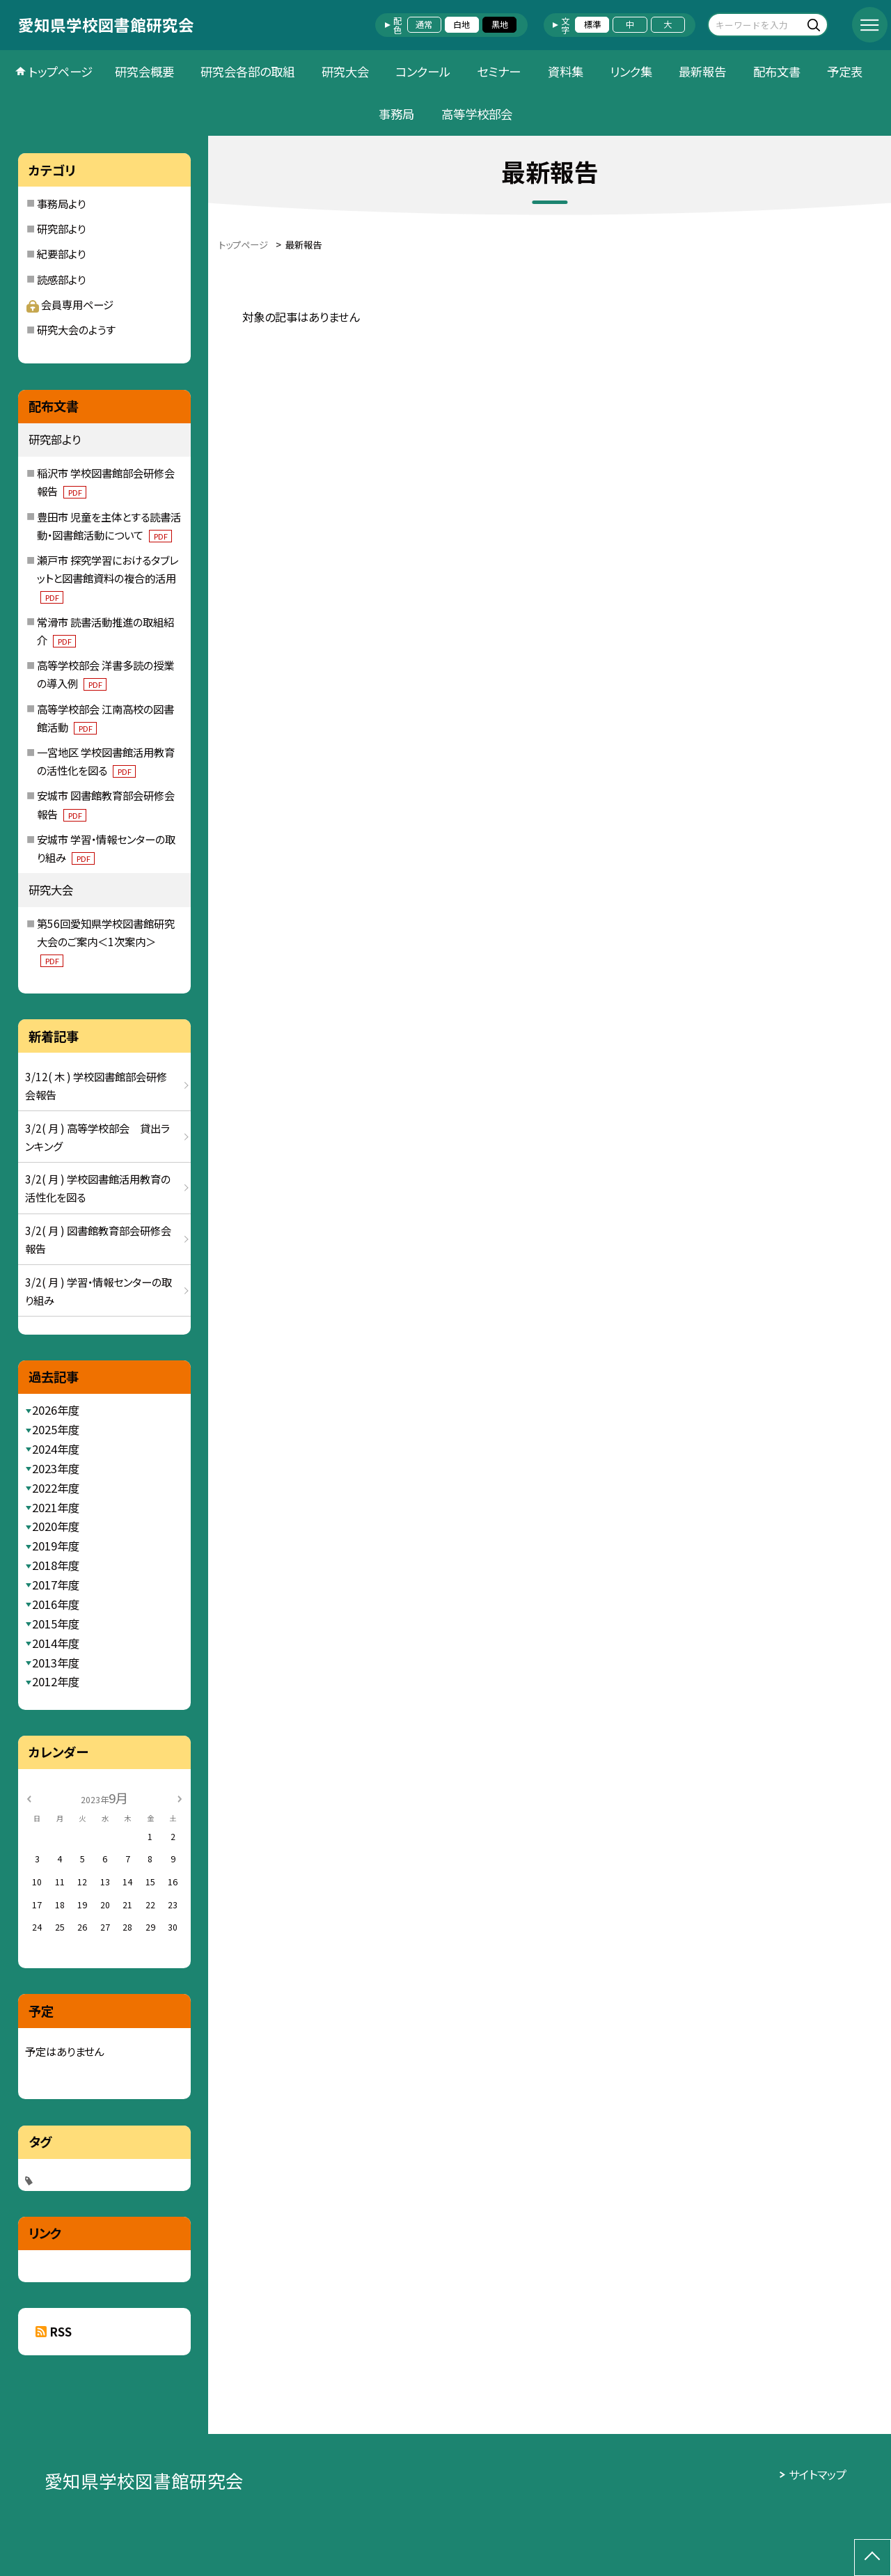 The width and height of the screenshot is (891, 2576). What do you see at coordinates (55, 1623) in the screenshot?
I see `2015年度` at bounding box center [55, 1623].